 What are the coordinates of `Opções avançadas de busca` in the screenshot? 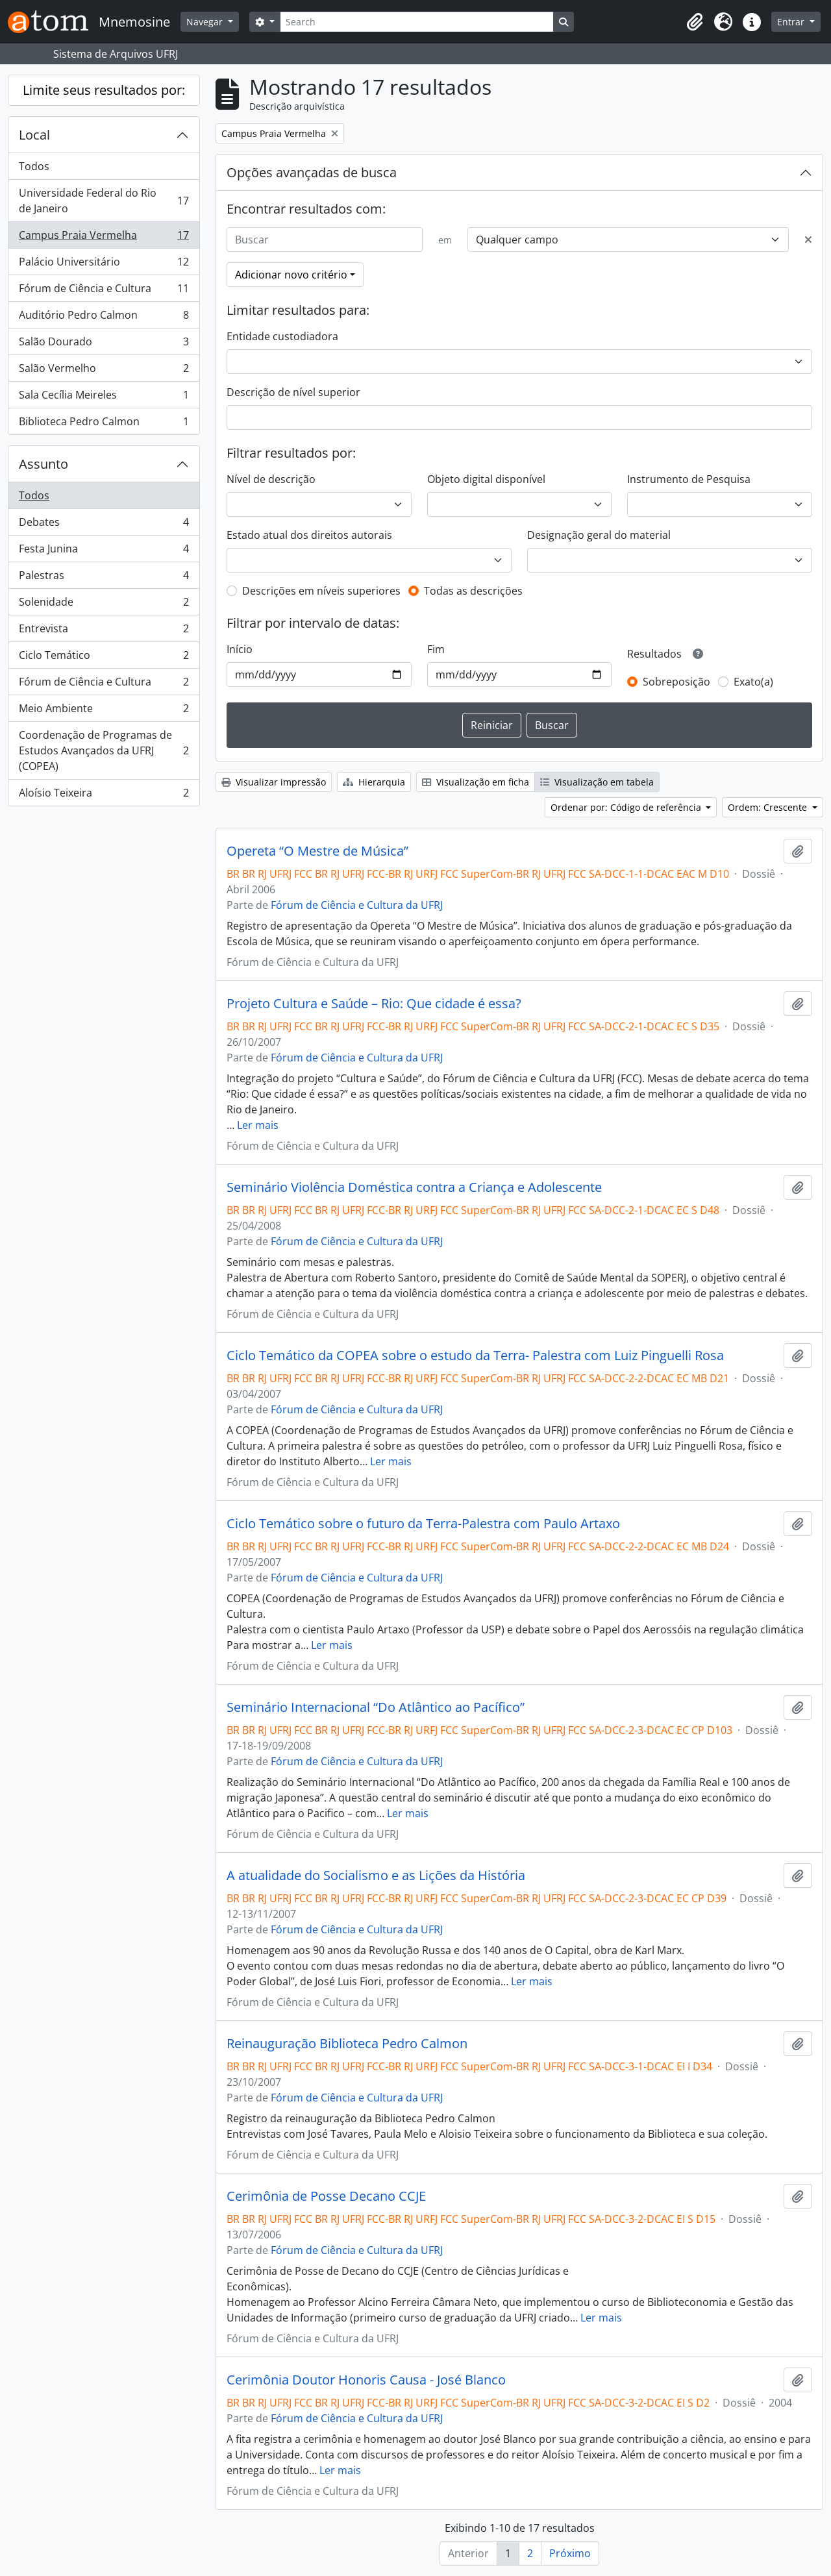 It's located at (312, 172).